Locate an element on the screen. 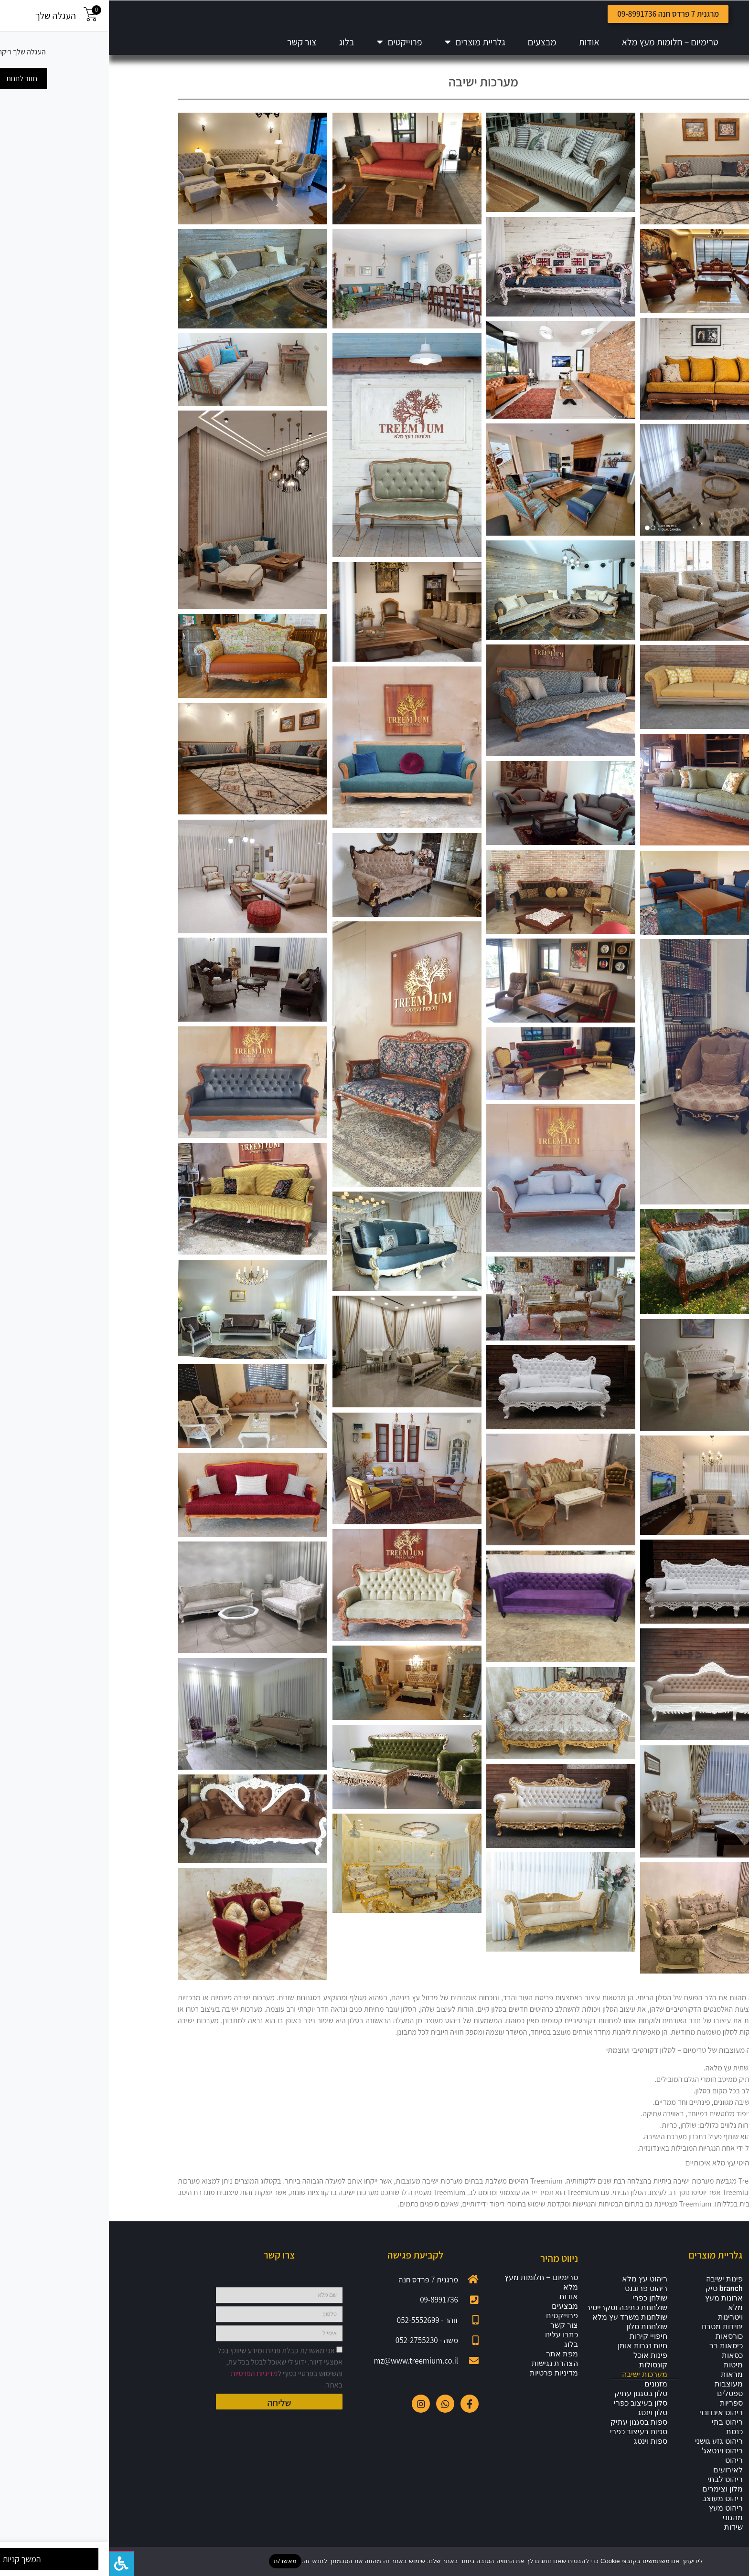 This screenshot has height=2576, width=749. ויטרינות is located at coordinates (621, 2327).